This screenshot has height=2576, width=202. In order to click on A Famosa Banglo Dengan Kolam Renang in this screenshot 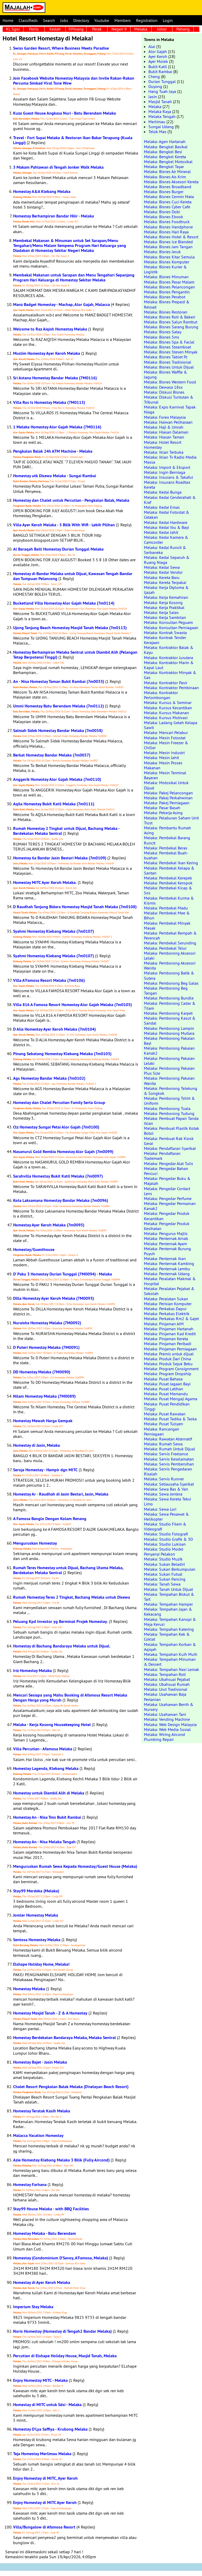, I will do `click(49, 1518)`.